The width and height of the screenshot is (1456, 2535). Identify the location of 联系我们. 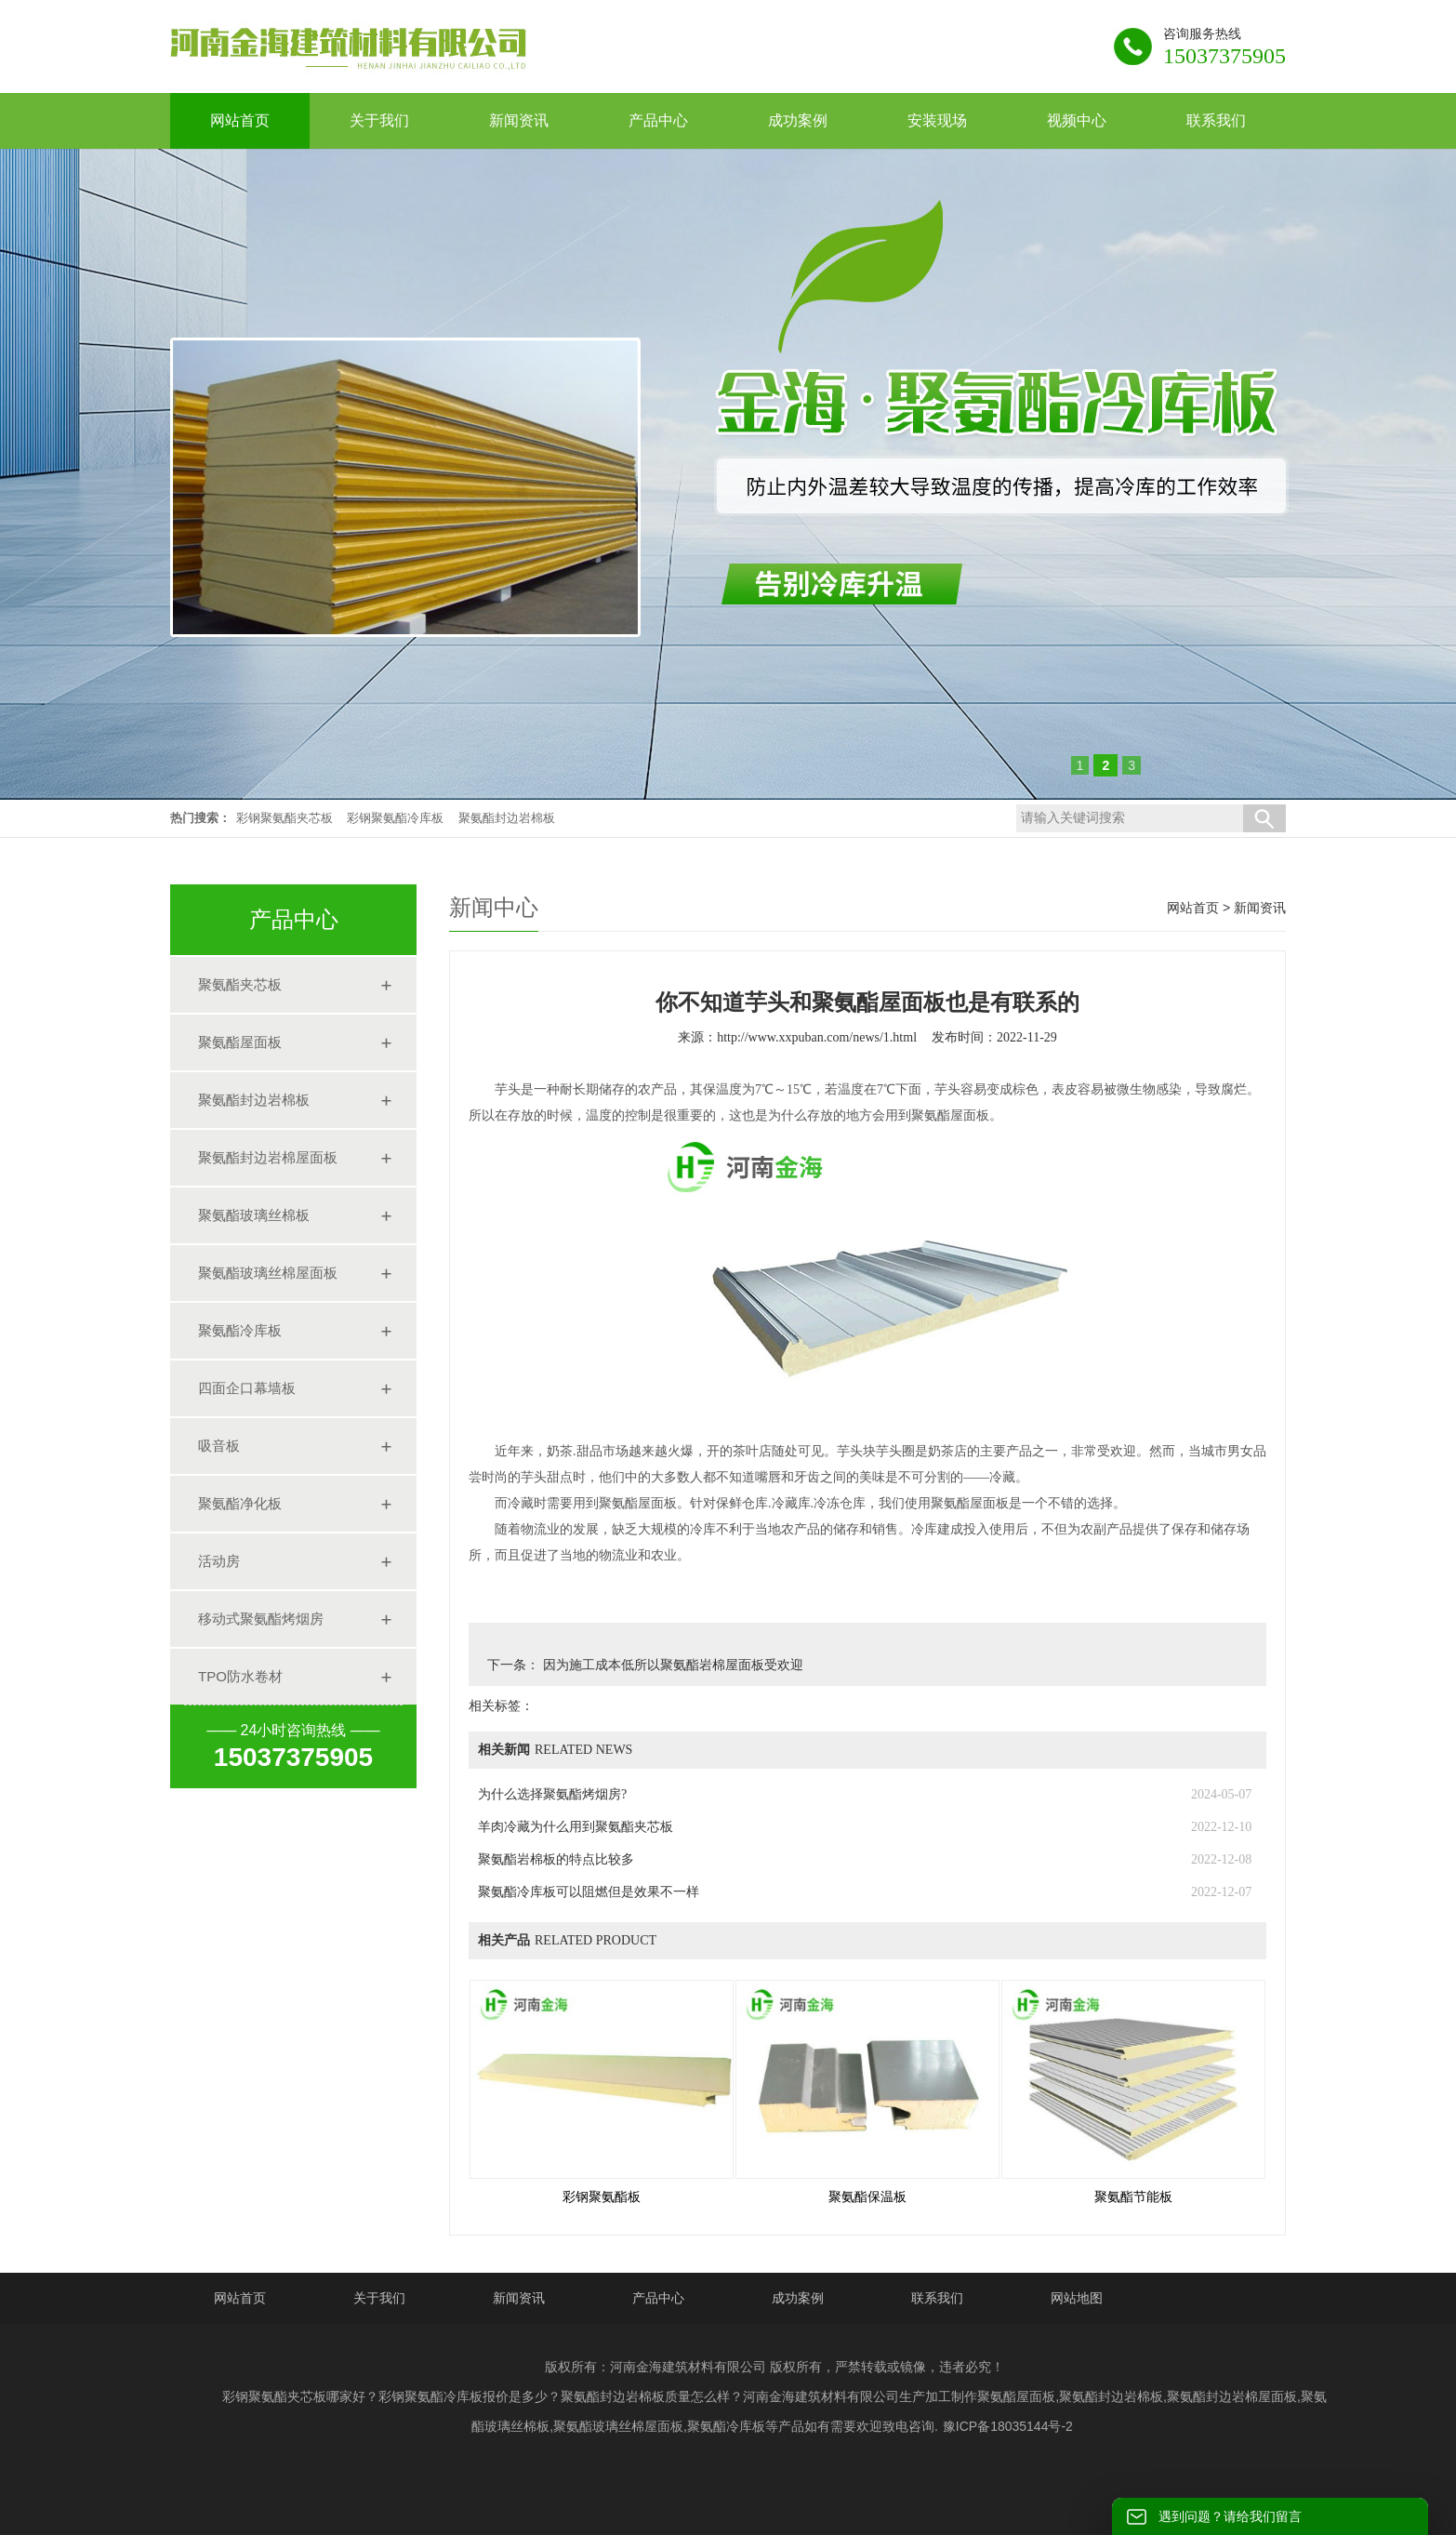
(937, 2297).